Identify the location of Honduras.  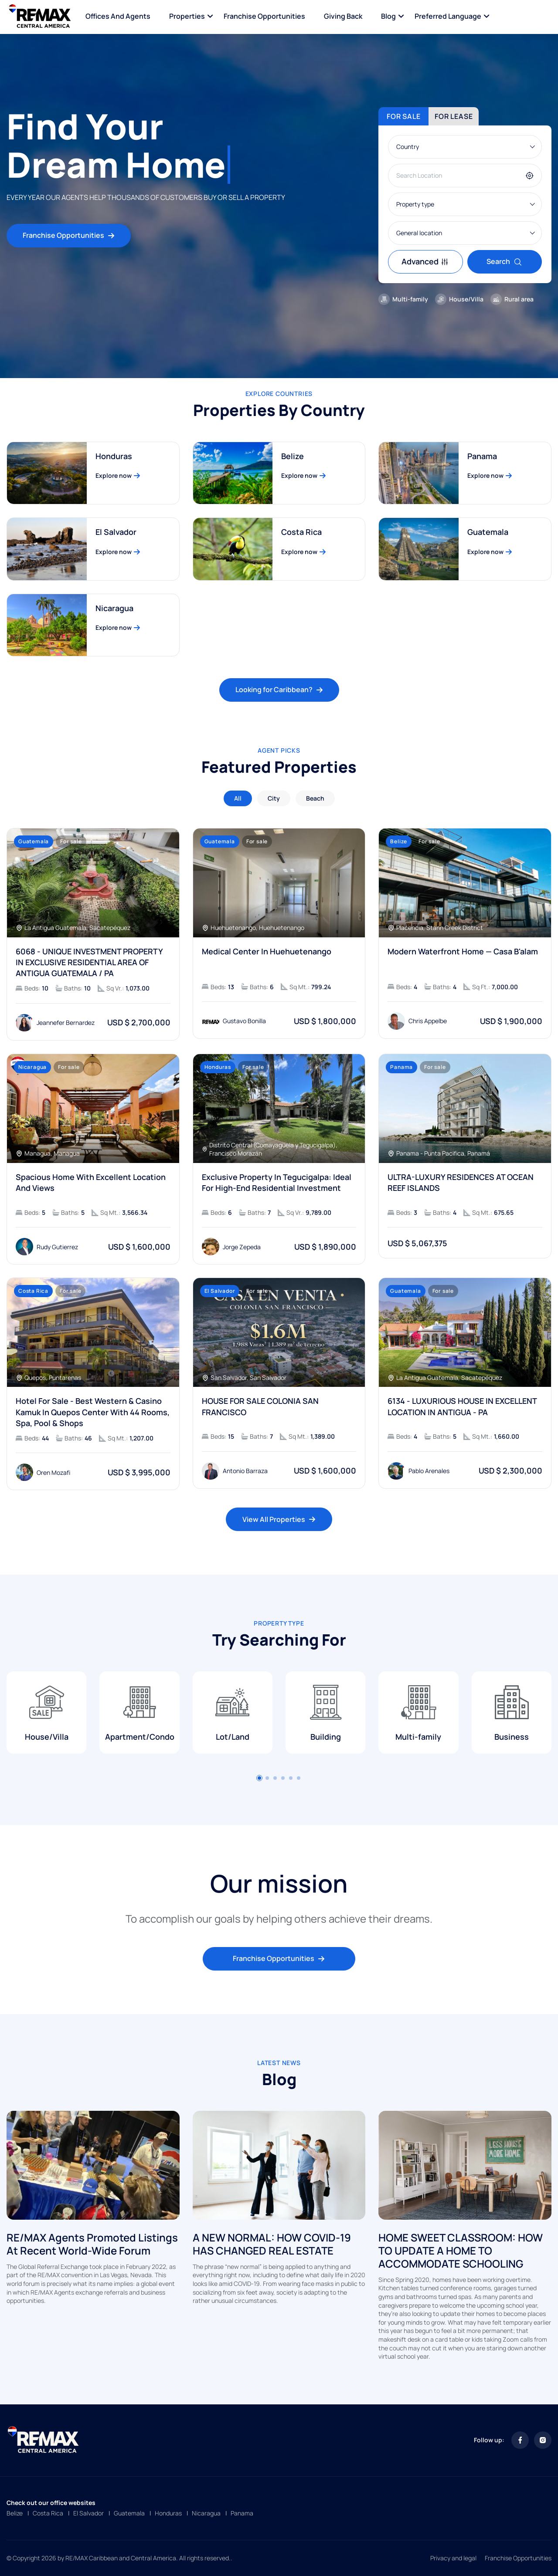
(168, 2513).